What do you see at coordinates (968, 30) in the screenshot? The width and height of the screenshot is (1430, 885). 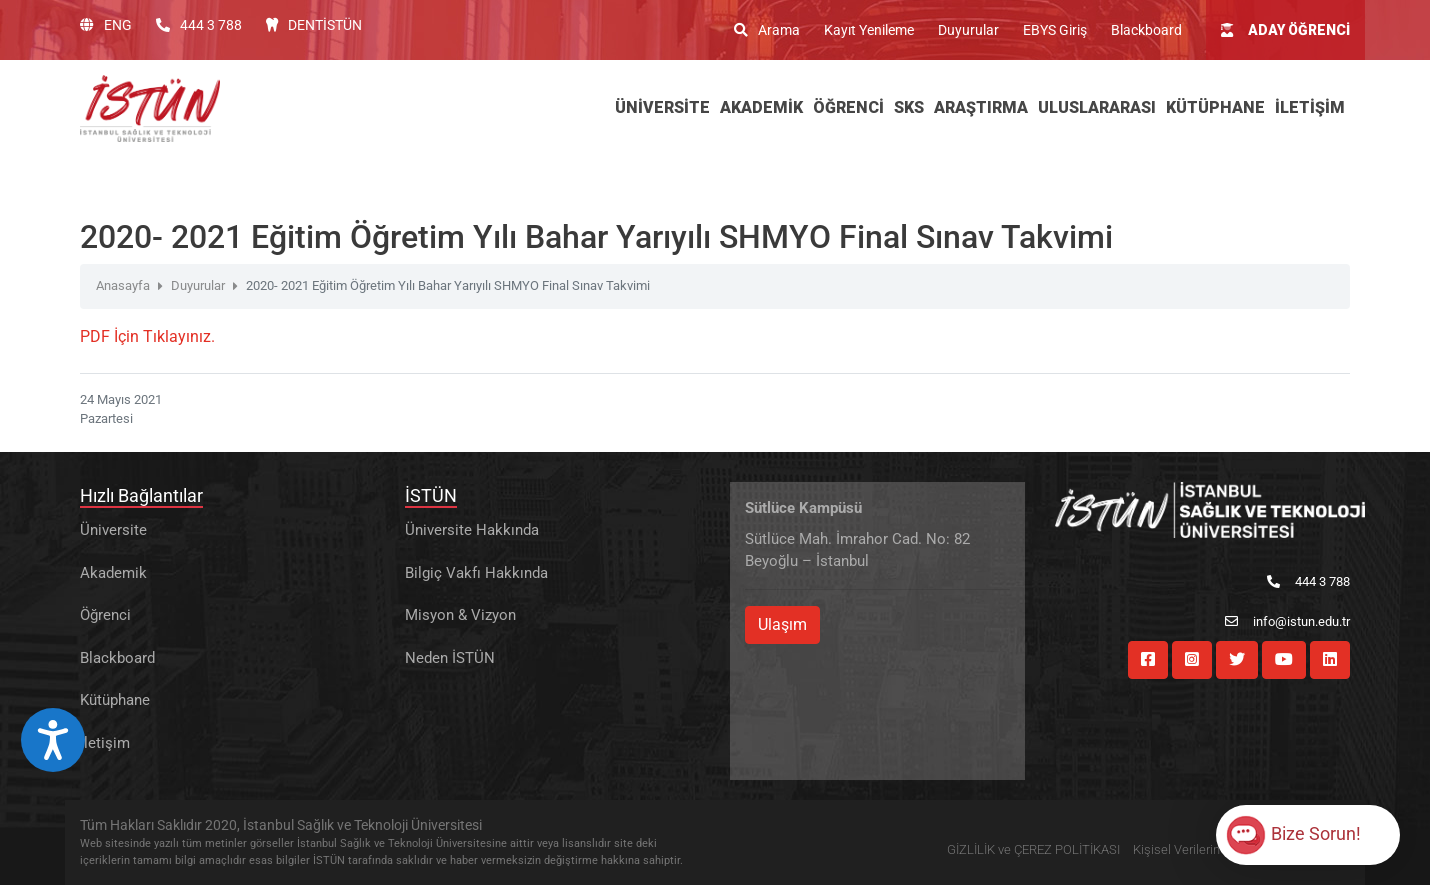 I see `Duyurular` at bounding box center [968, 30].